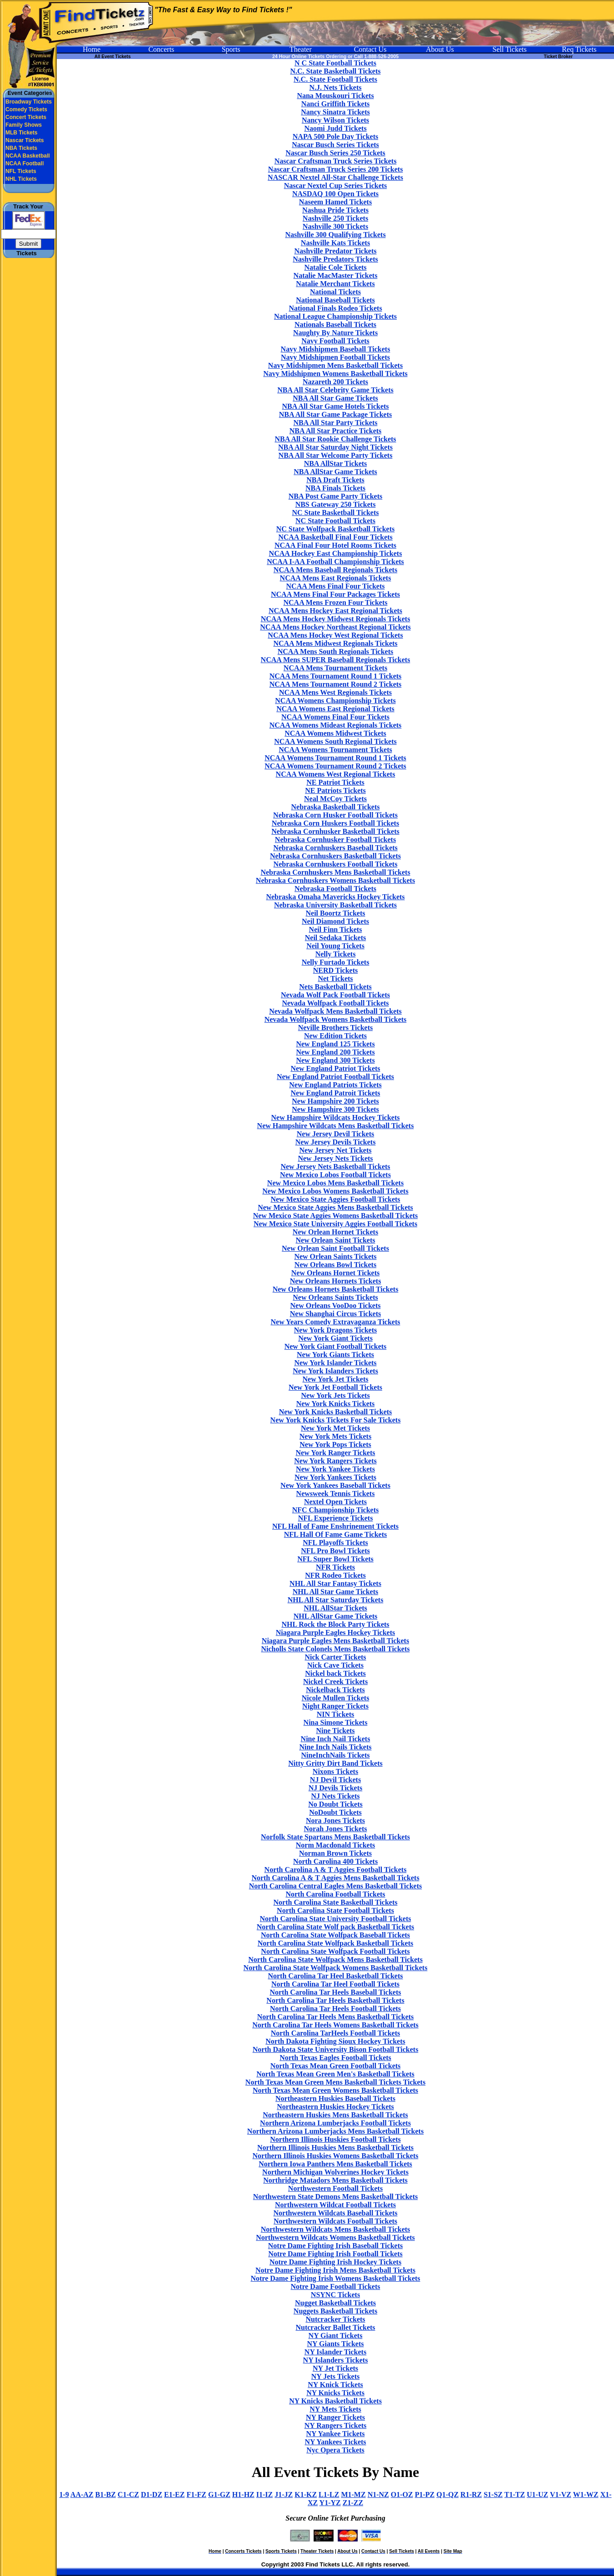 This screenshot has width=614, height=2576. I want to click on Northwestern State Demons Mens Basketball Tickets, so click(335, 2196).